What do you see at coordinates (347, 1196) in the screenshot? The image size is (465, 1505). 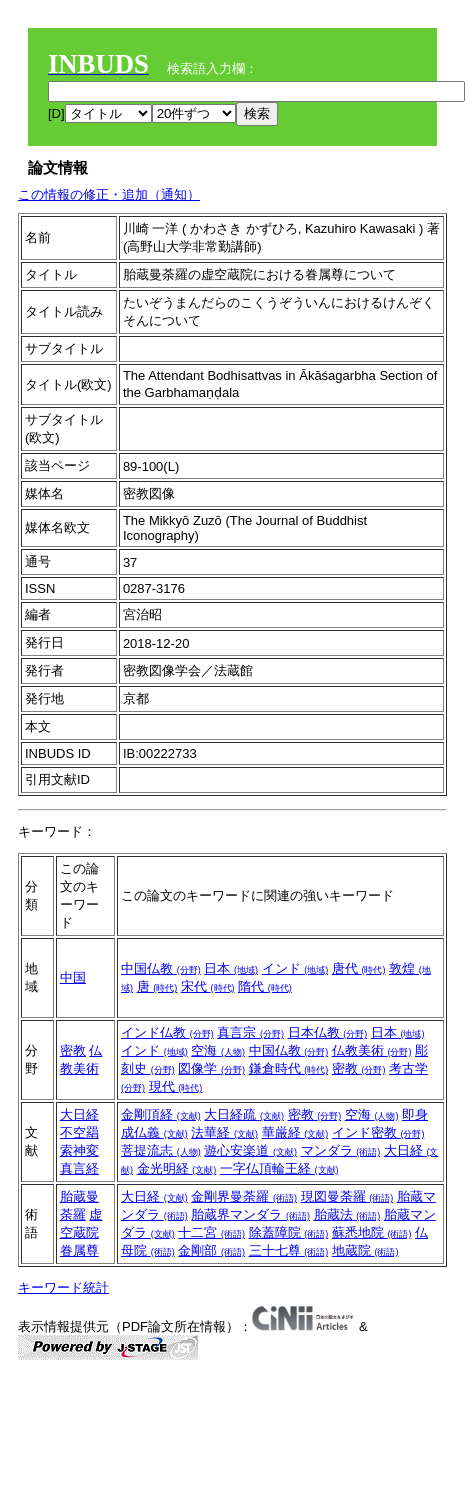 I see `現図曼荼羅` at bounding box center [347, 1196].